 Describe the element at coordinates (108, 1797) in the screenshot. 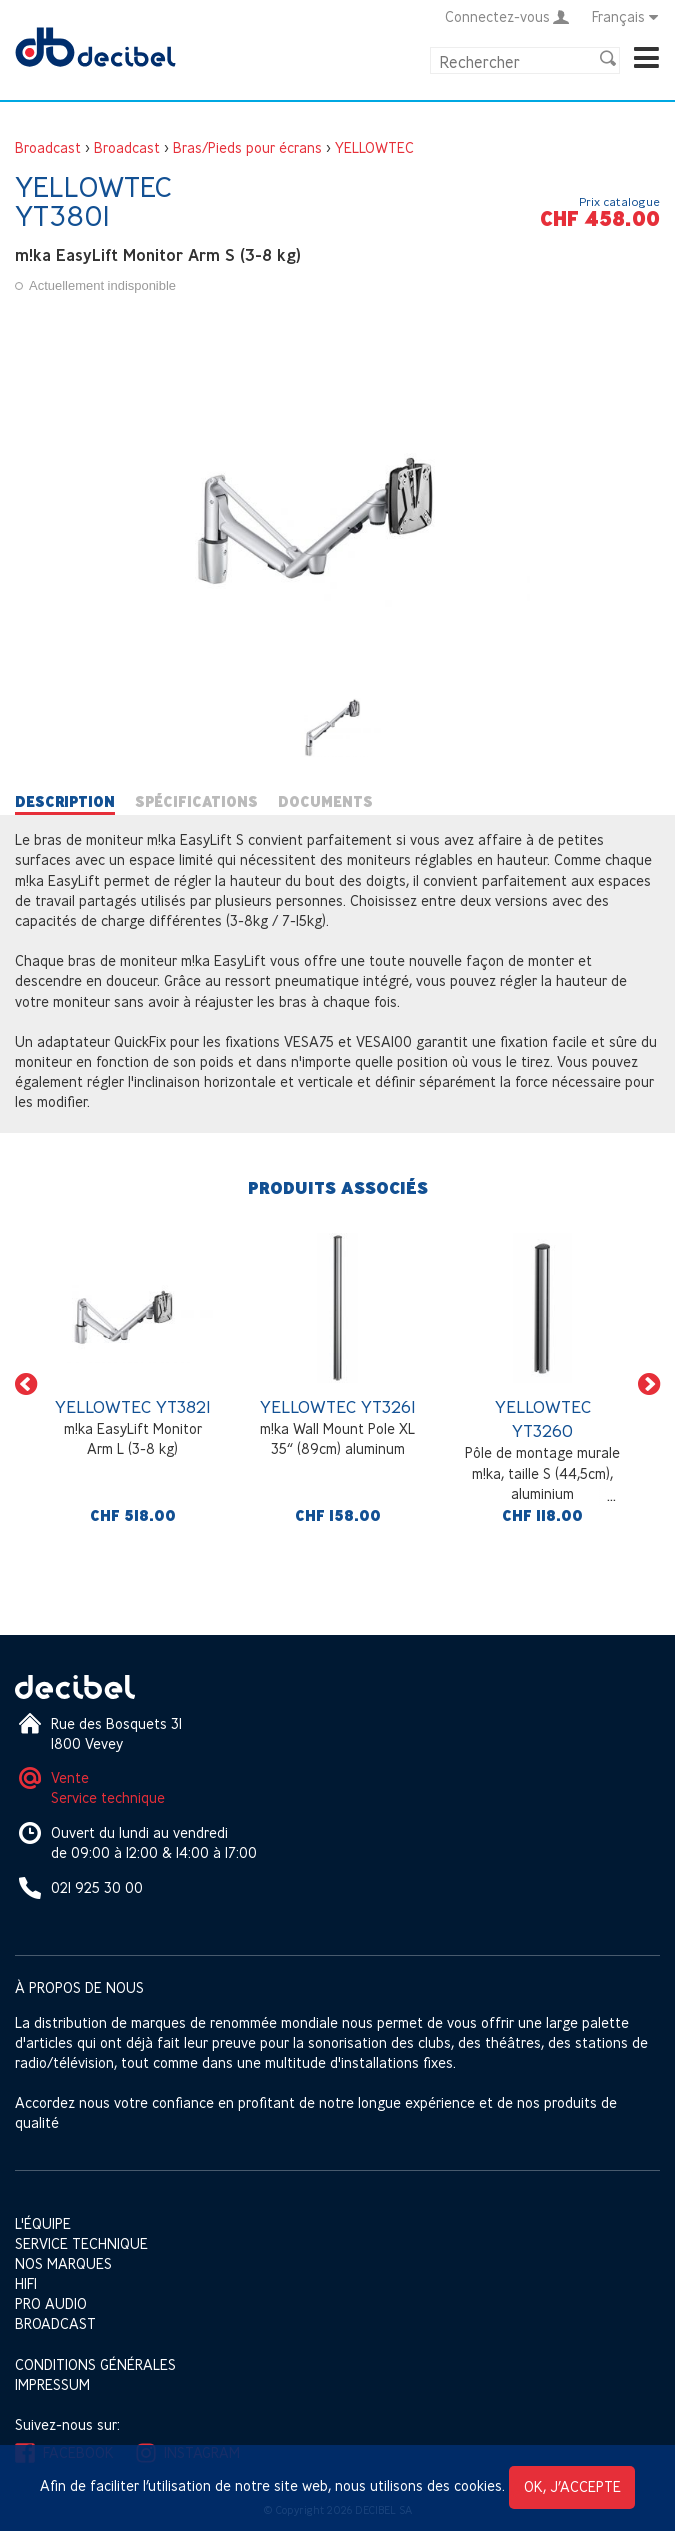

I see `Service technique` at that location.